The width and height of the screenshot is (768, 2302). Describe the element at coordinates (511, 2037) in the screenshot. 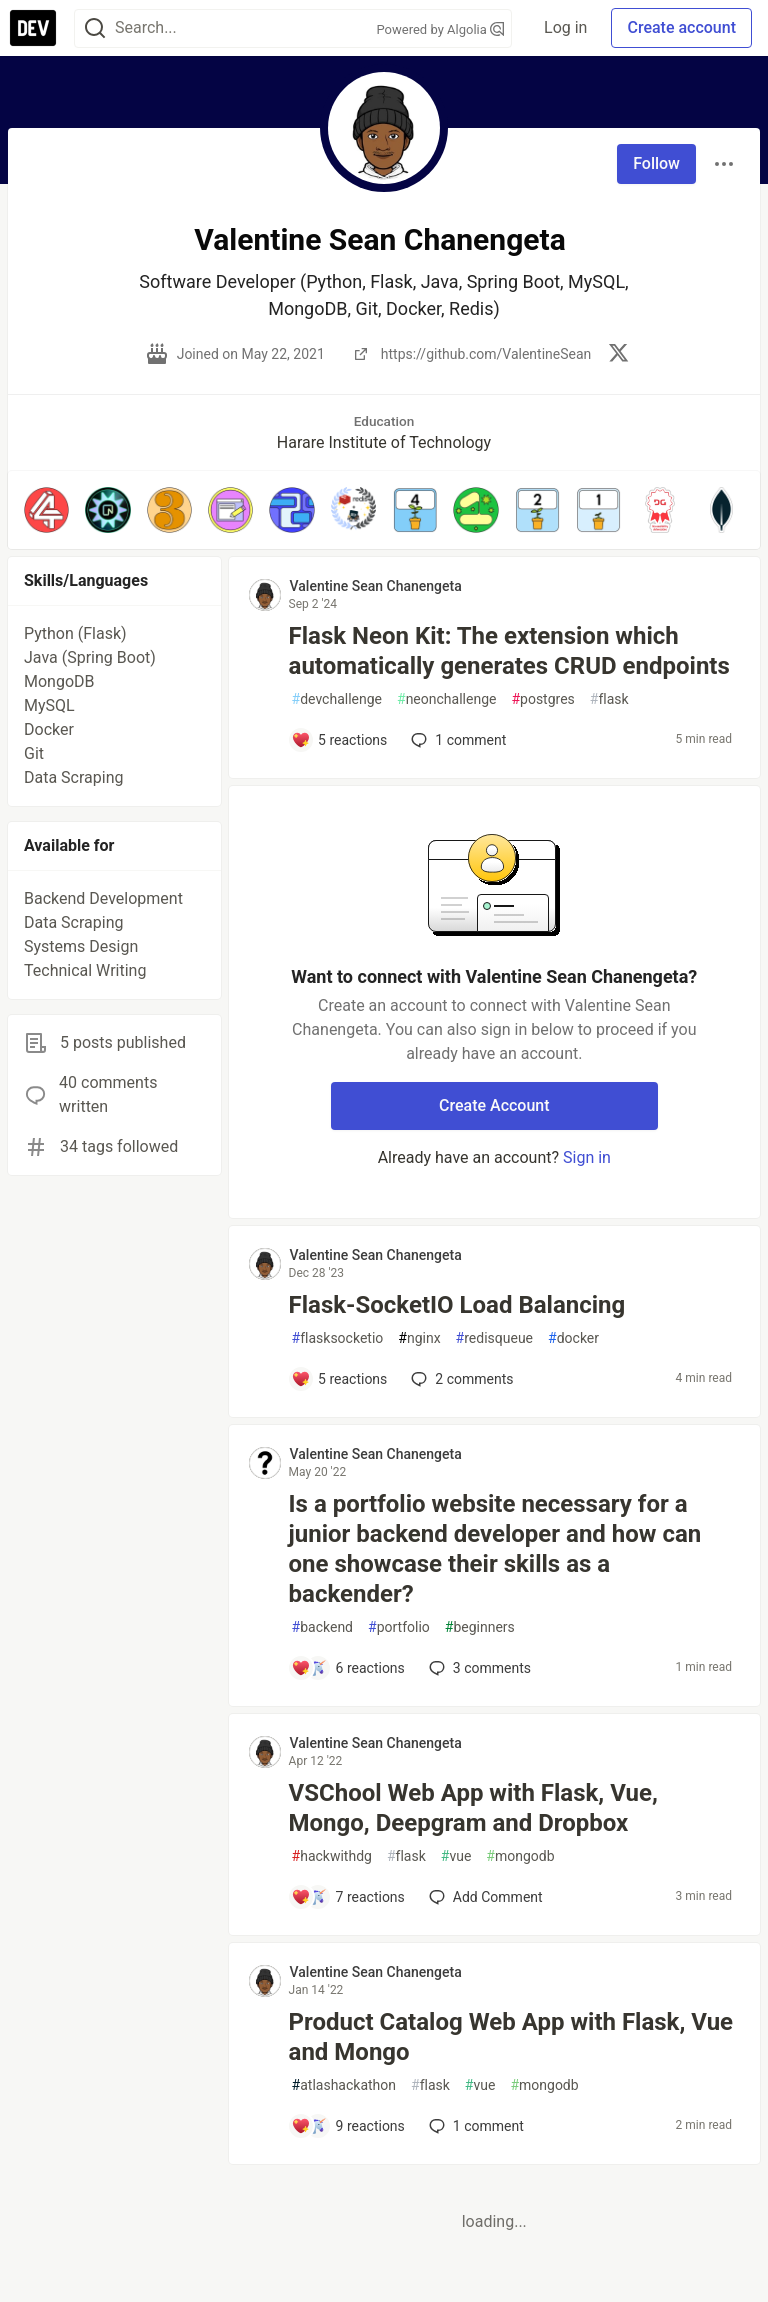

I see `Product Catalog Web App with Flask, Vue and Mongo` at that location.